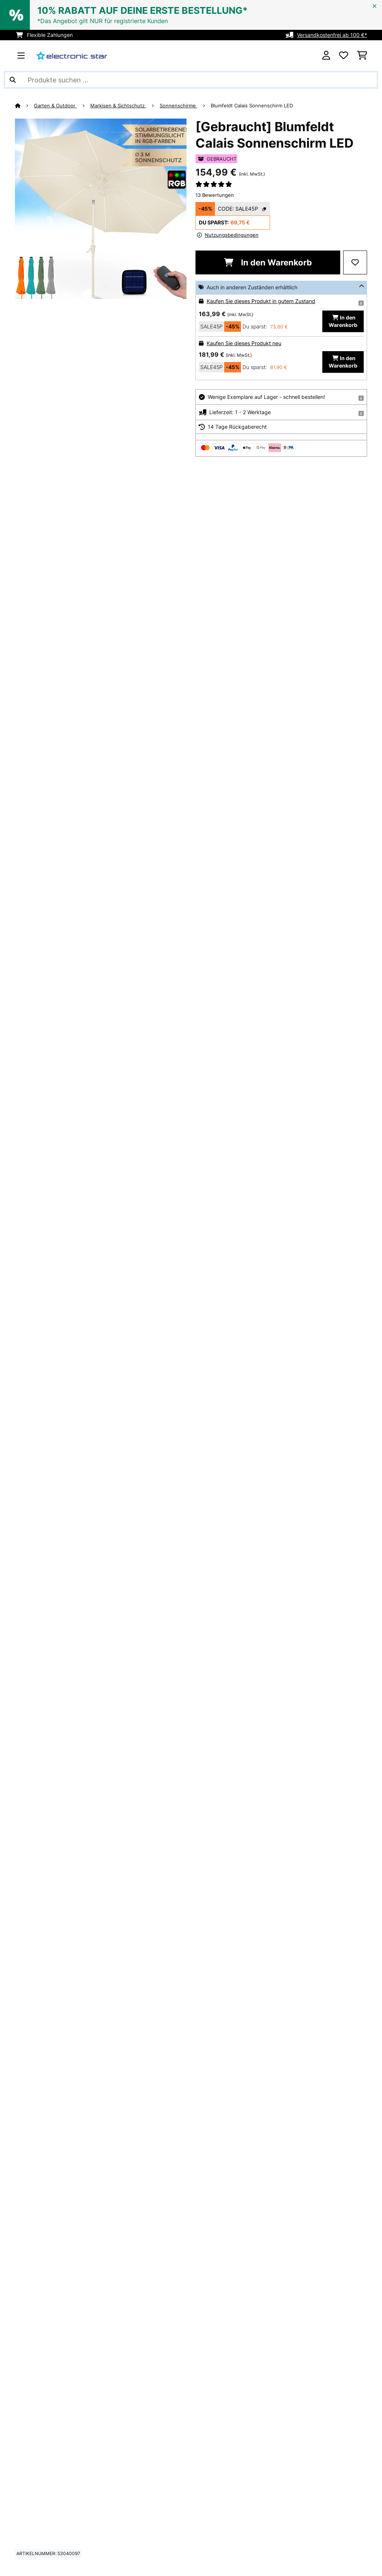 The width and height of the screenshot is (382, 2576). Describe the element at coordinates (118, 105) in the screenshot. I see `Markisen & Sichtschutz` at that location.